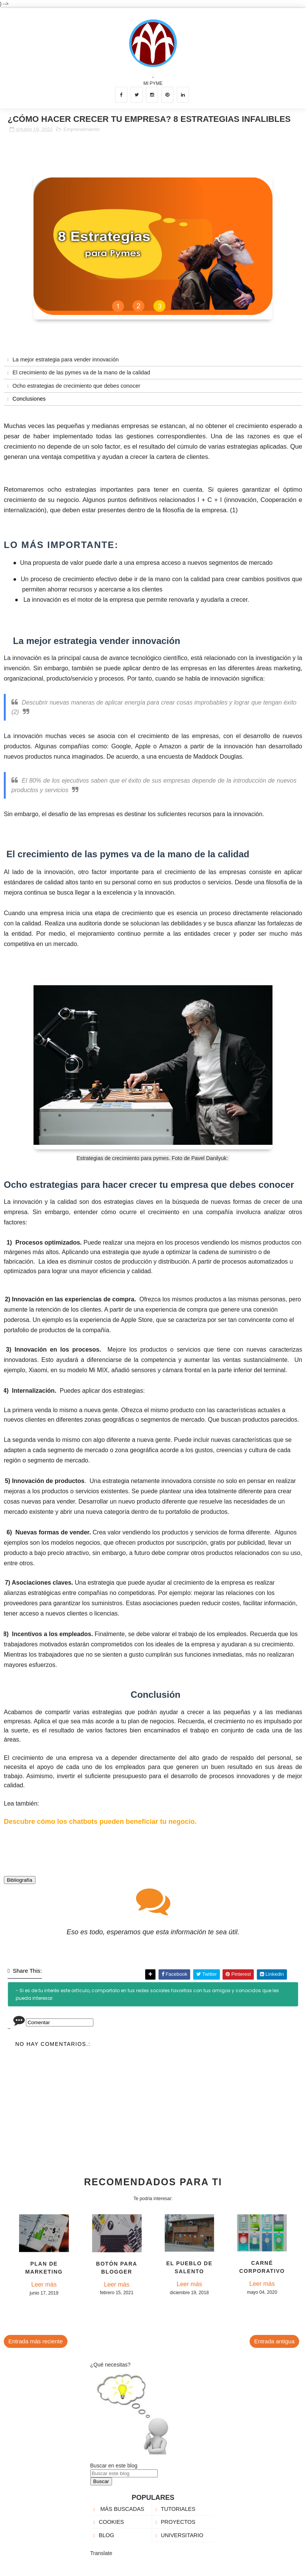  Describe the element at coordinates (35, 2341) in the screenshot. I see `Entrada más reciente` at that location.